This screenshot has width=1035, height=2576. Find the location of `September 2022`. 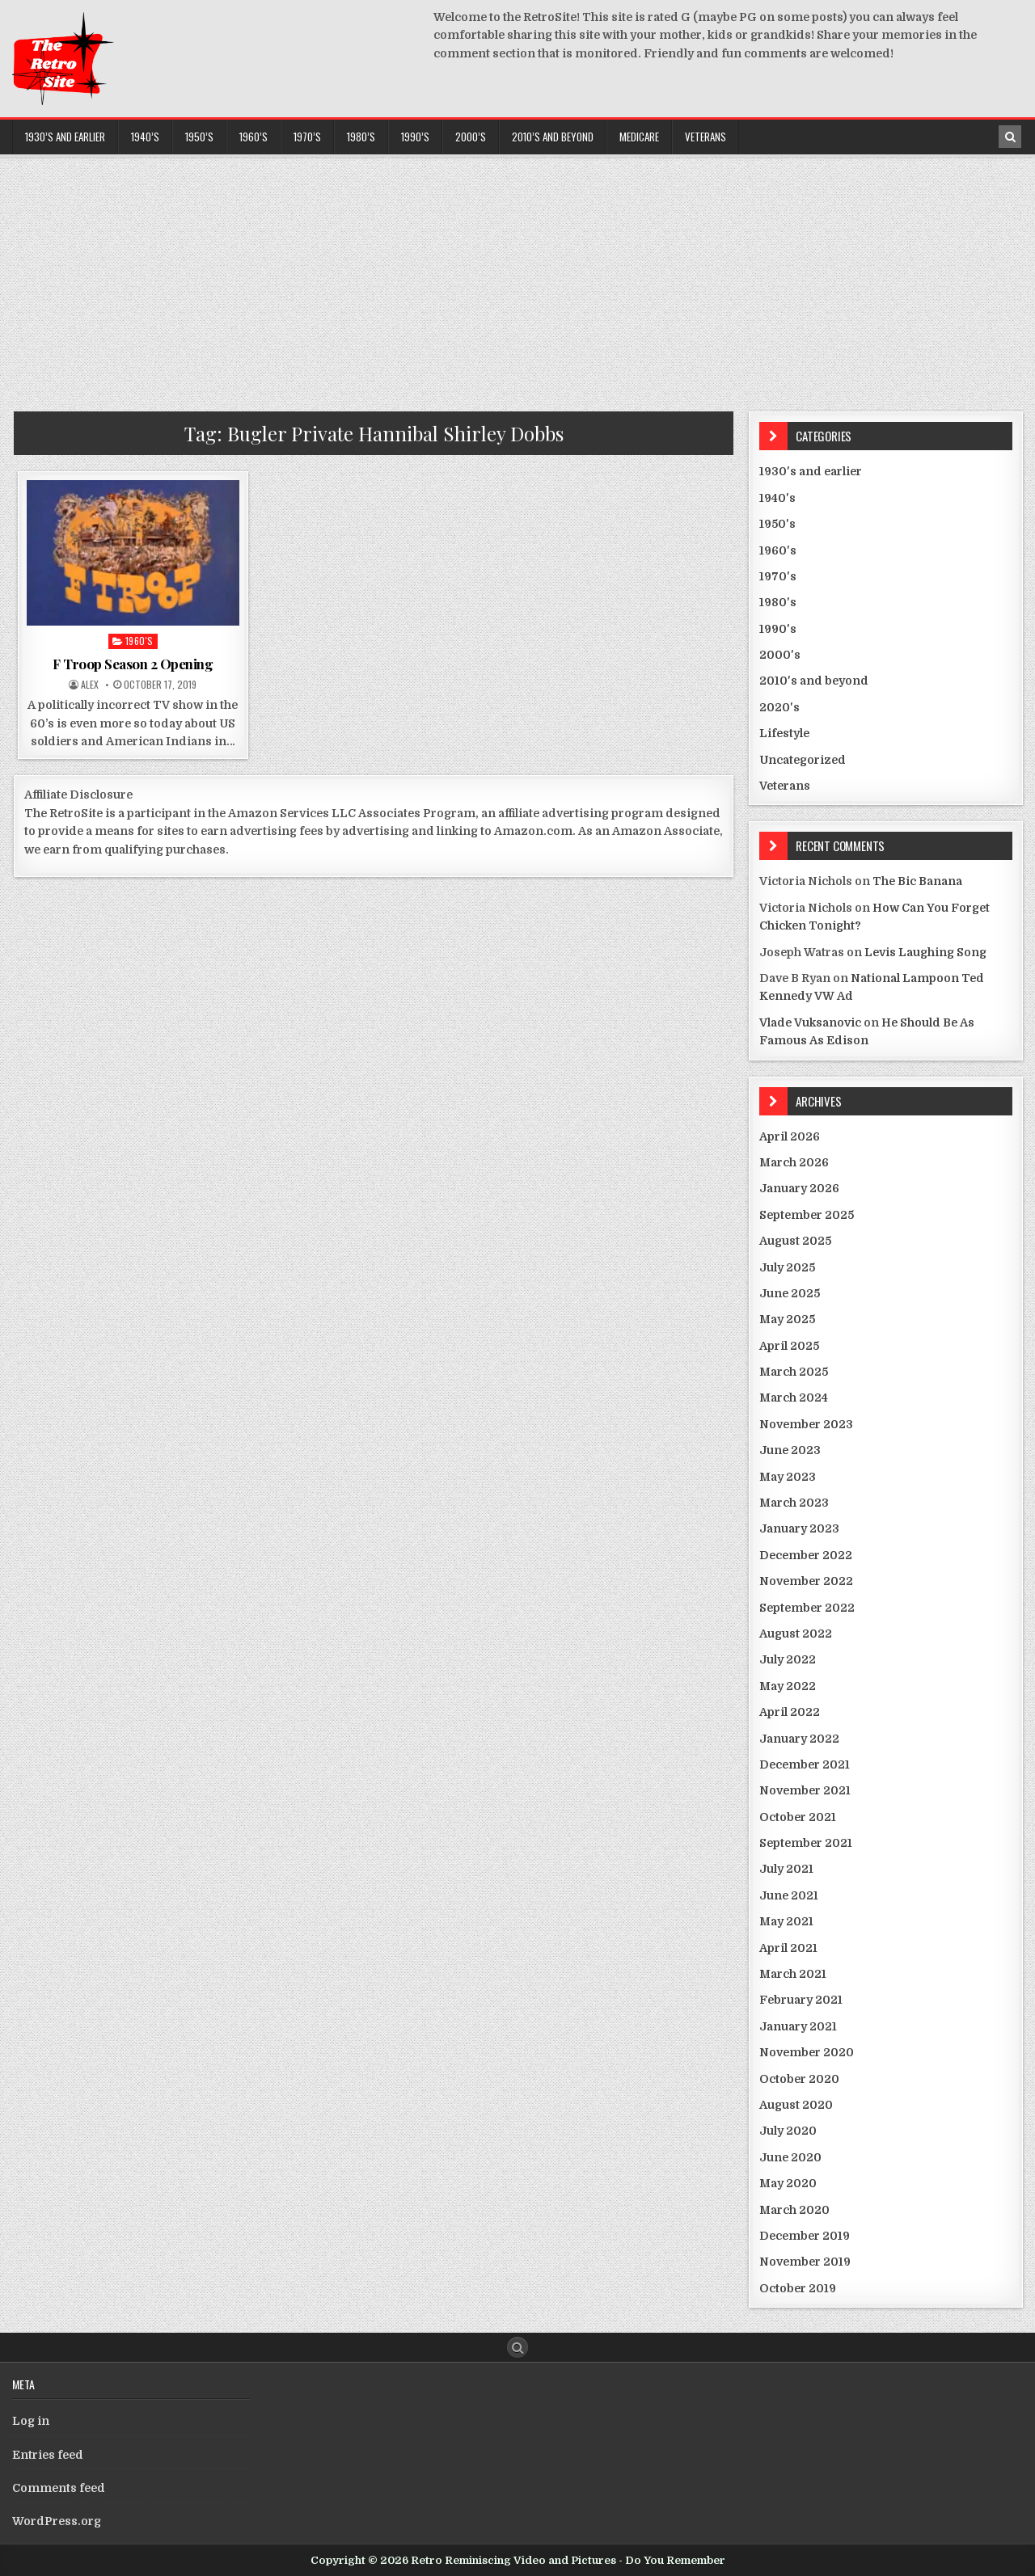

September 2022 is located at coordinates (807, 1607).